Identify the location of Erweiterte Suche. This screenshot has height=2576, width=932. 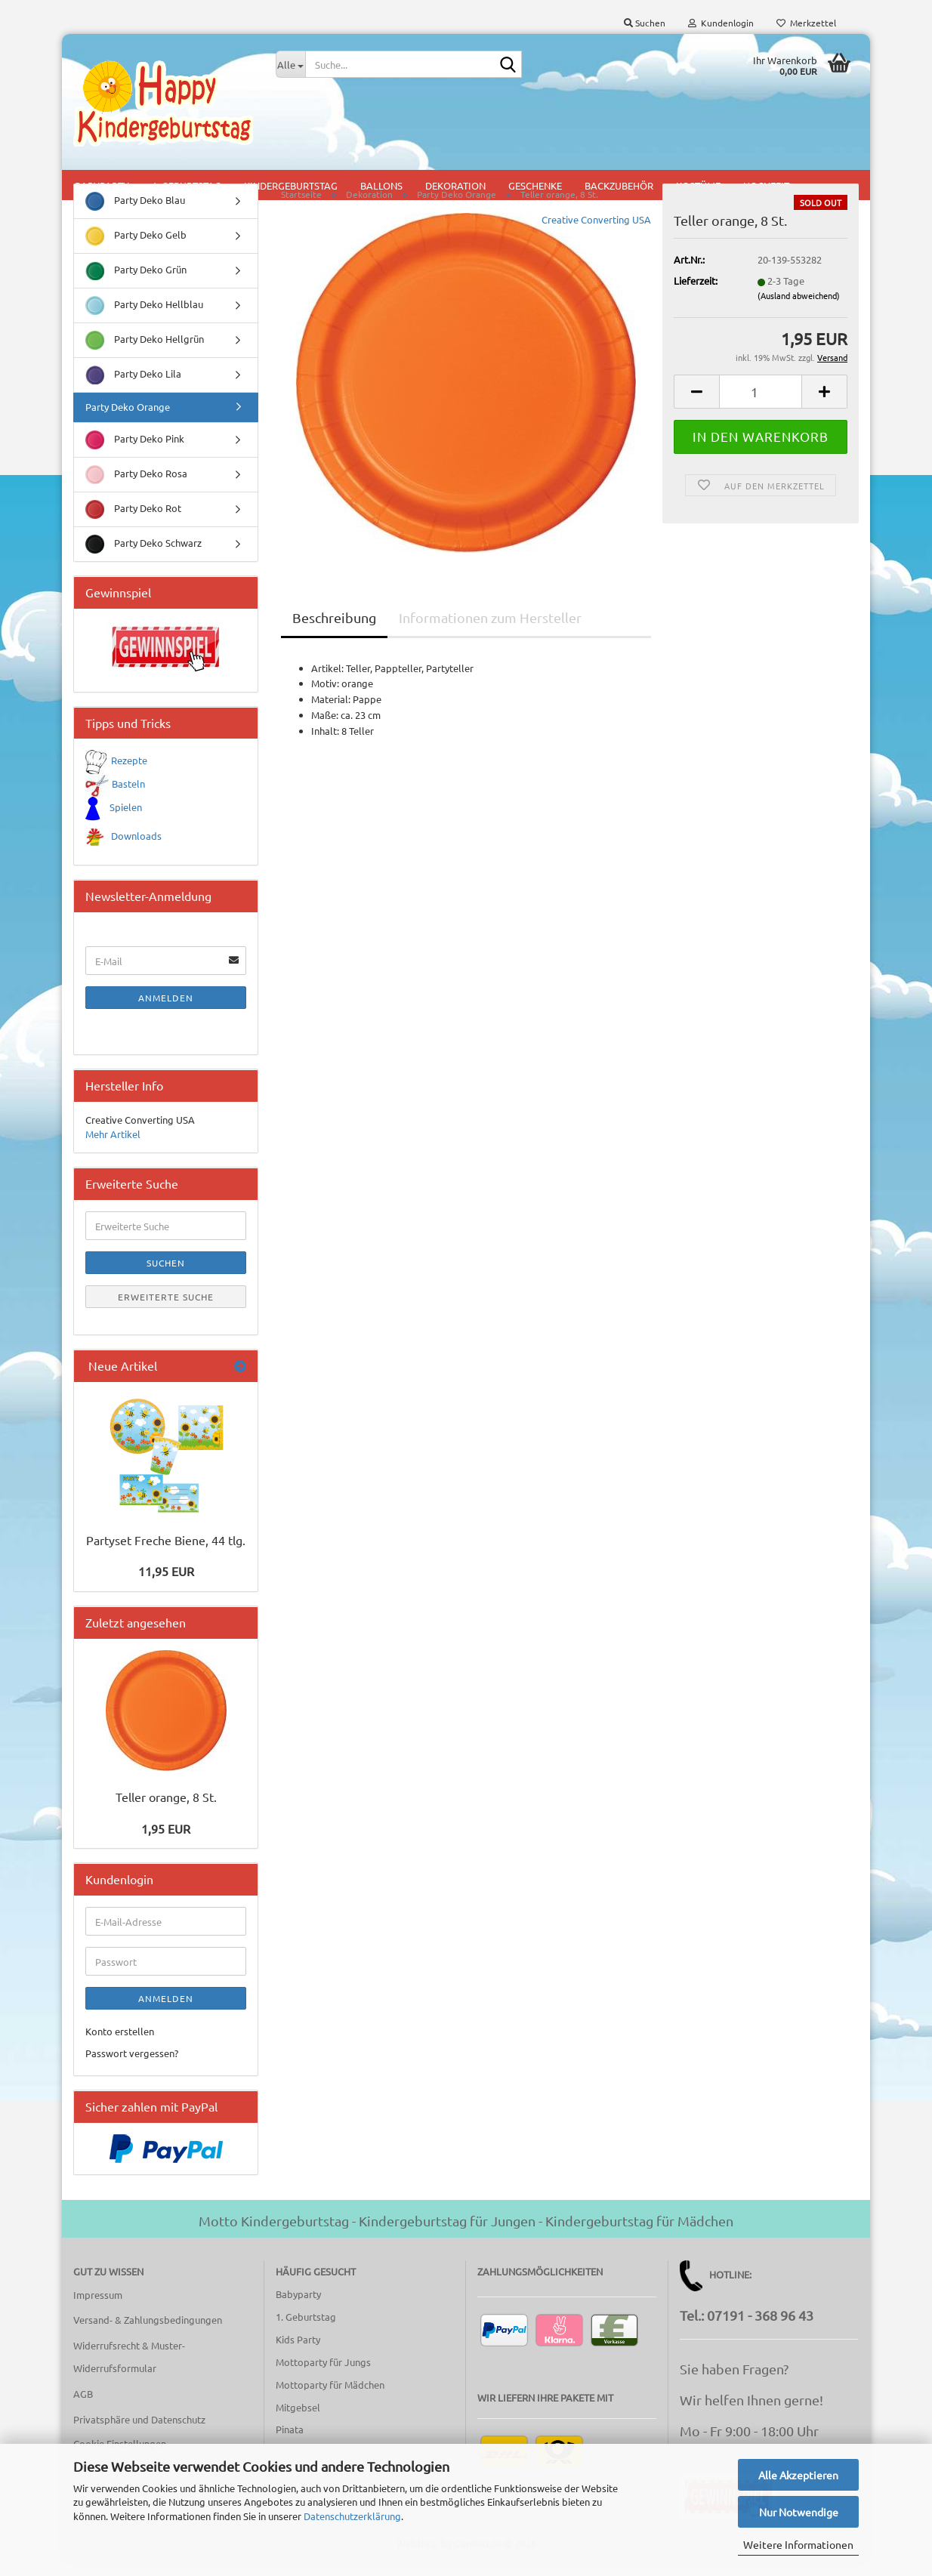
(166, 1309).